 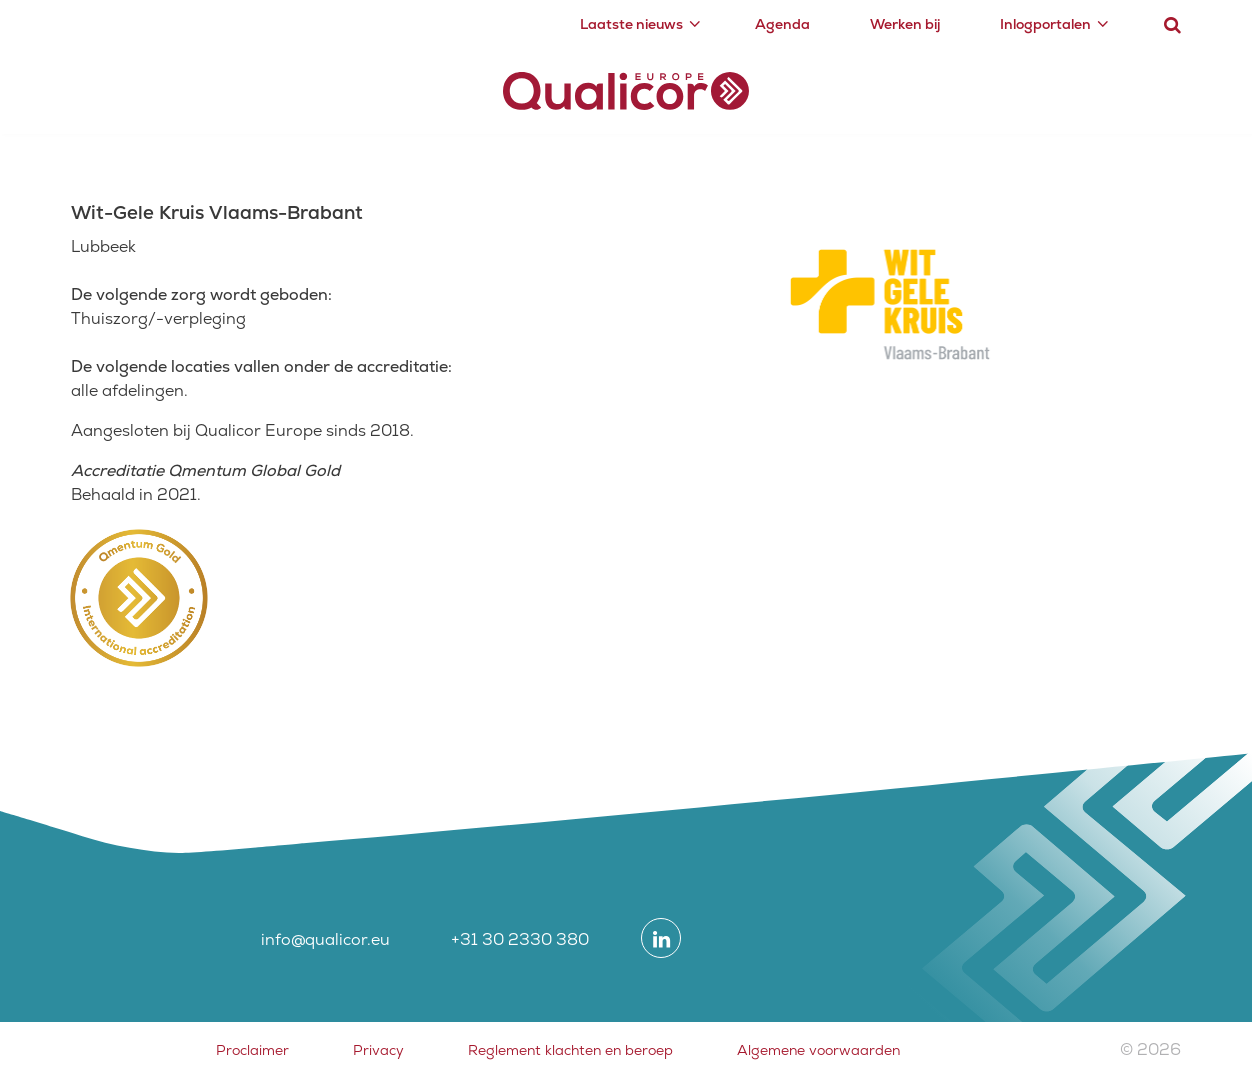 What do you see at coordinates (263, 87) in the screenshot?
I see `Certificering` at bounding box center [263, 87].